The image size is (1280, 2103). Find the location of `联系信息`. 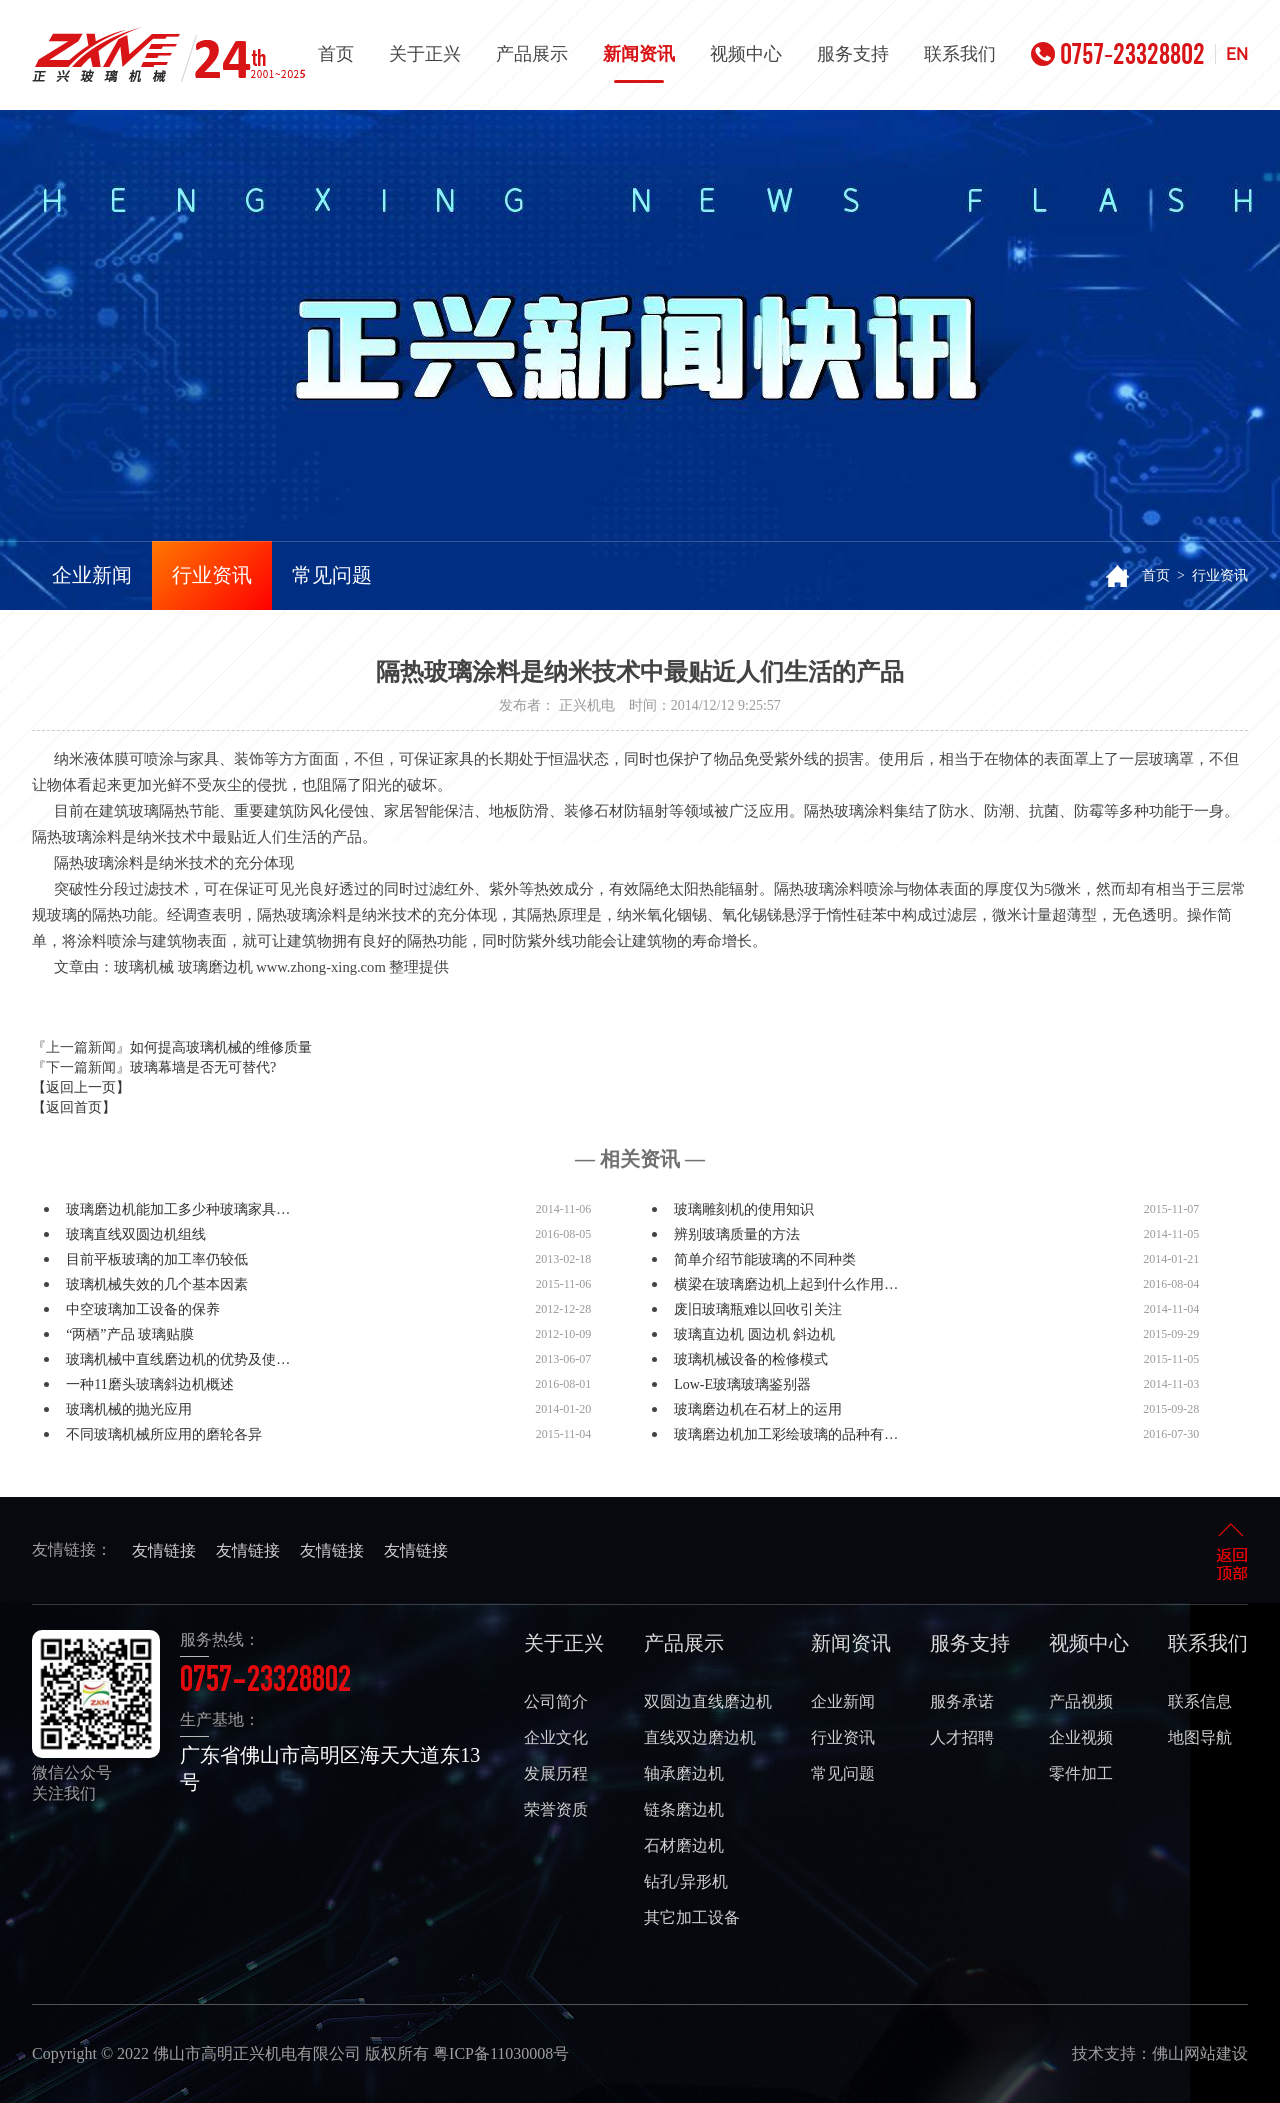

联系信息 is located at coordinates (1200, 1701).